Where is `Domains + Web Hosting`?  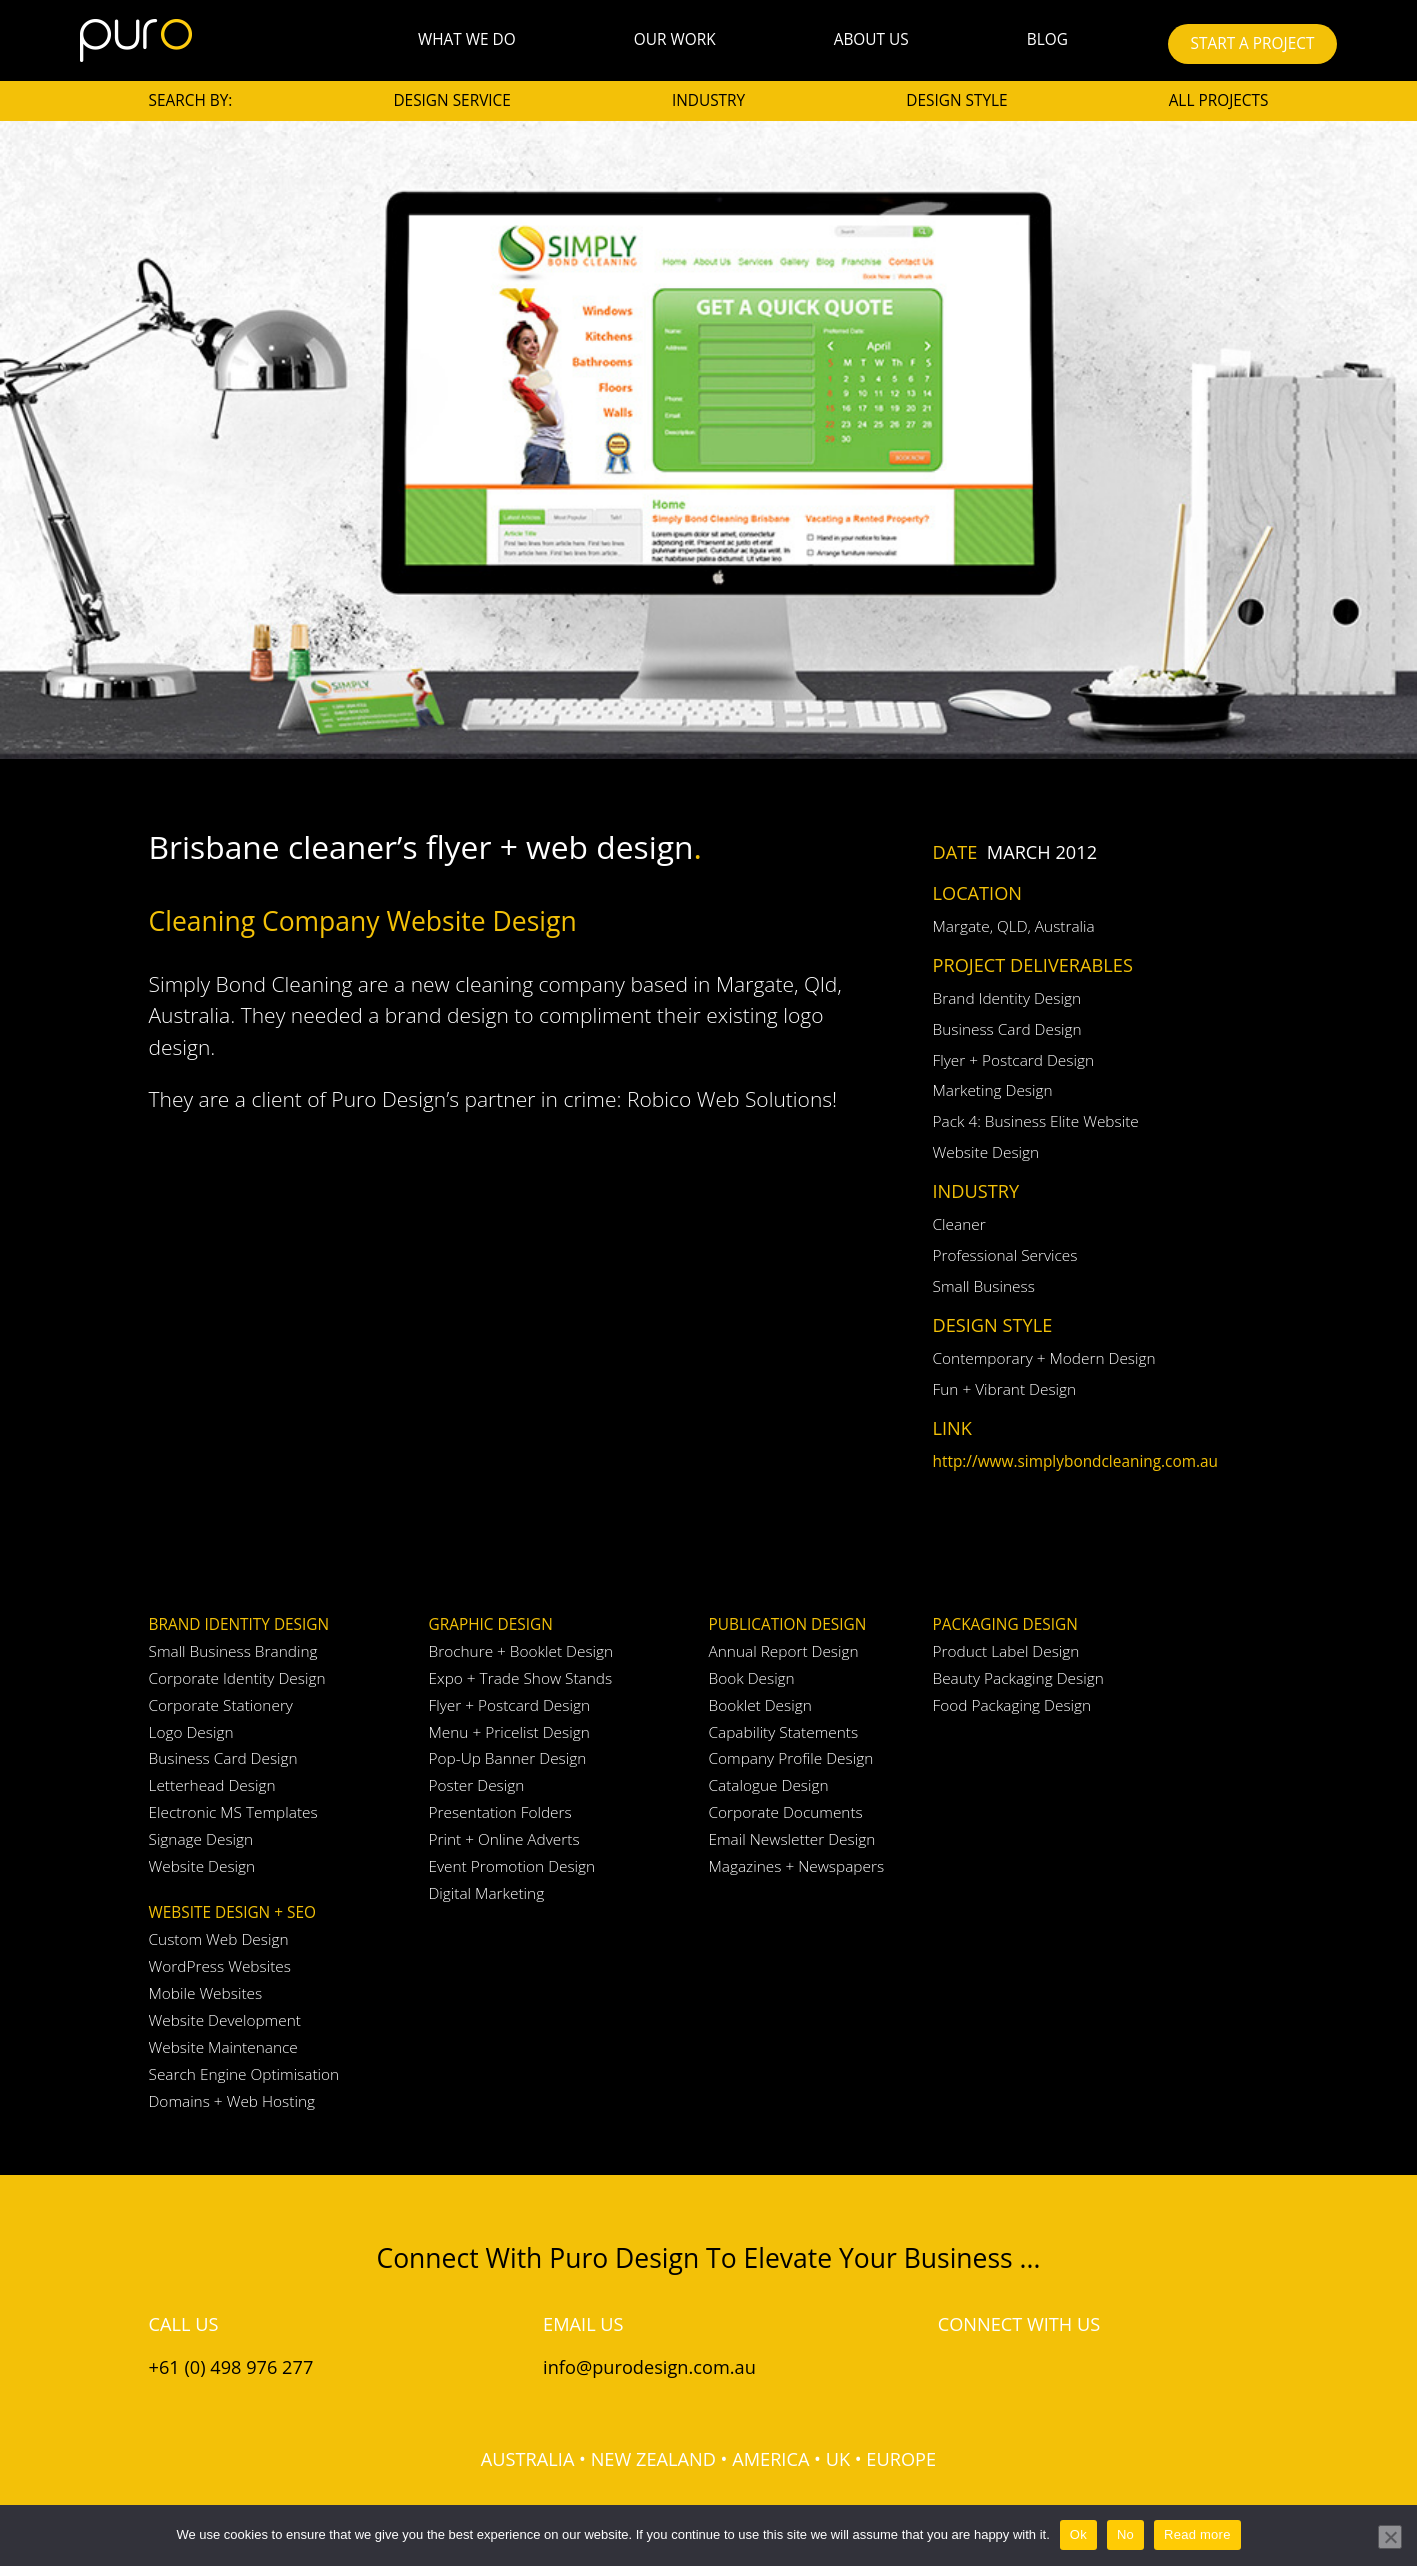
Domains + Web Hosting is located at coordinates (232, 2101).